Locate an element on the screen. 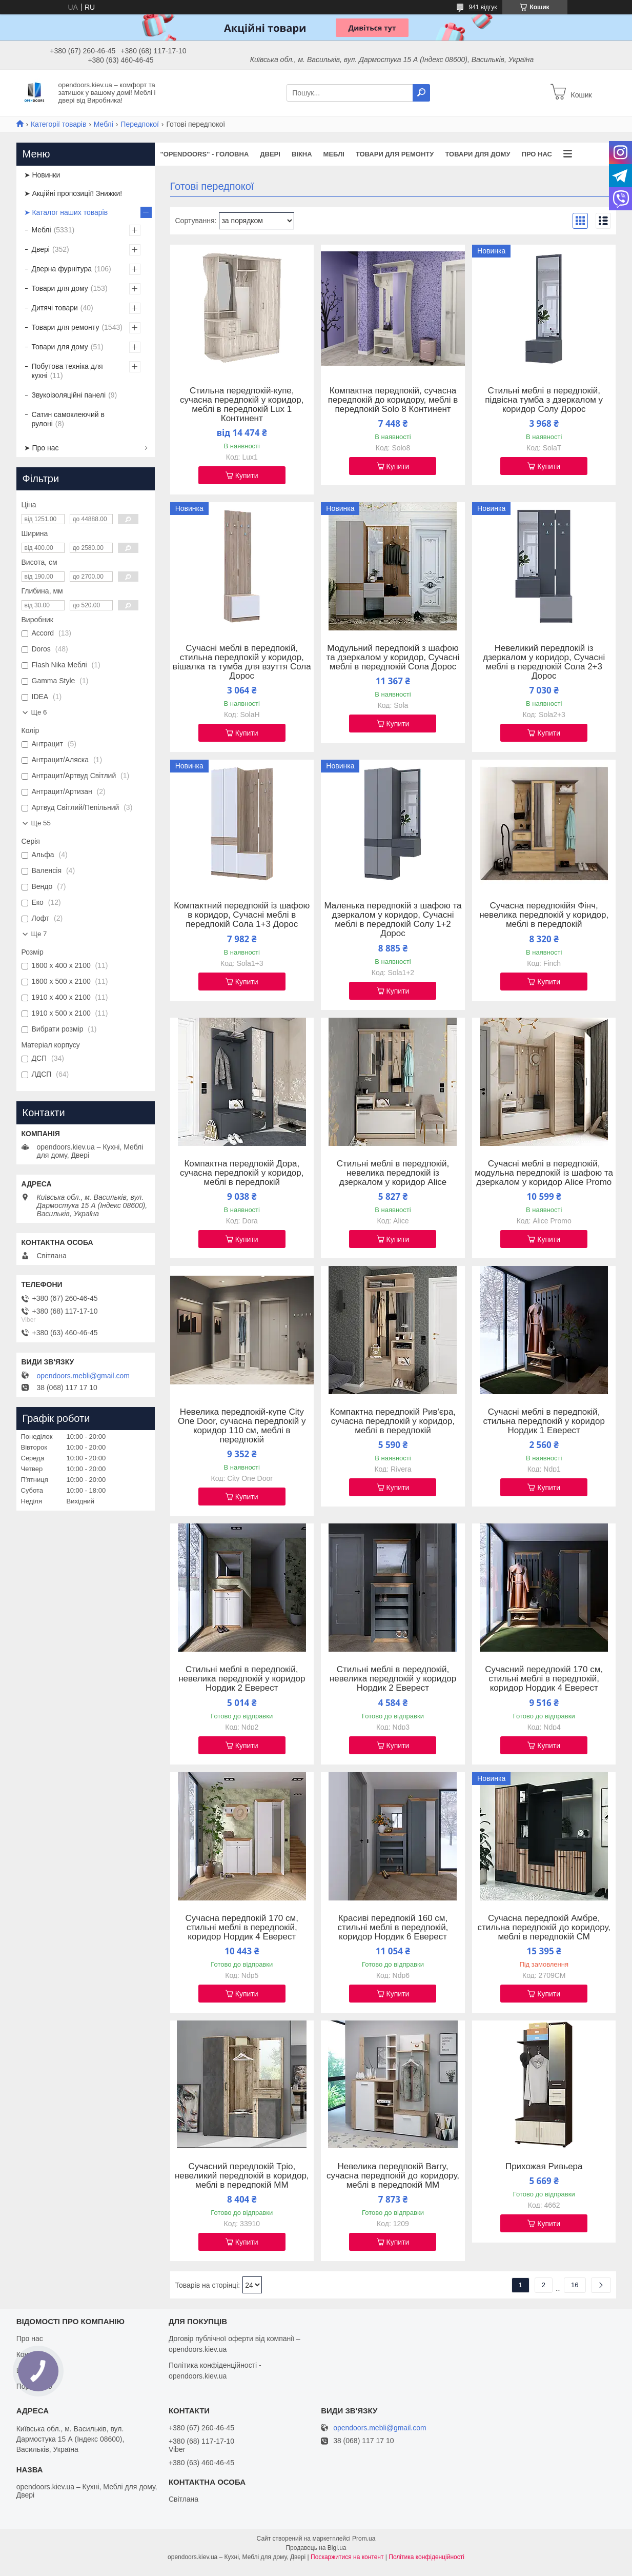  941 відгук is located at coordinates (482, 7).